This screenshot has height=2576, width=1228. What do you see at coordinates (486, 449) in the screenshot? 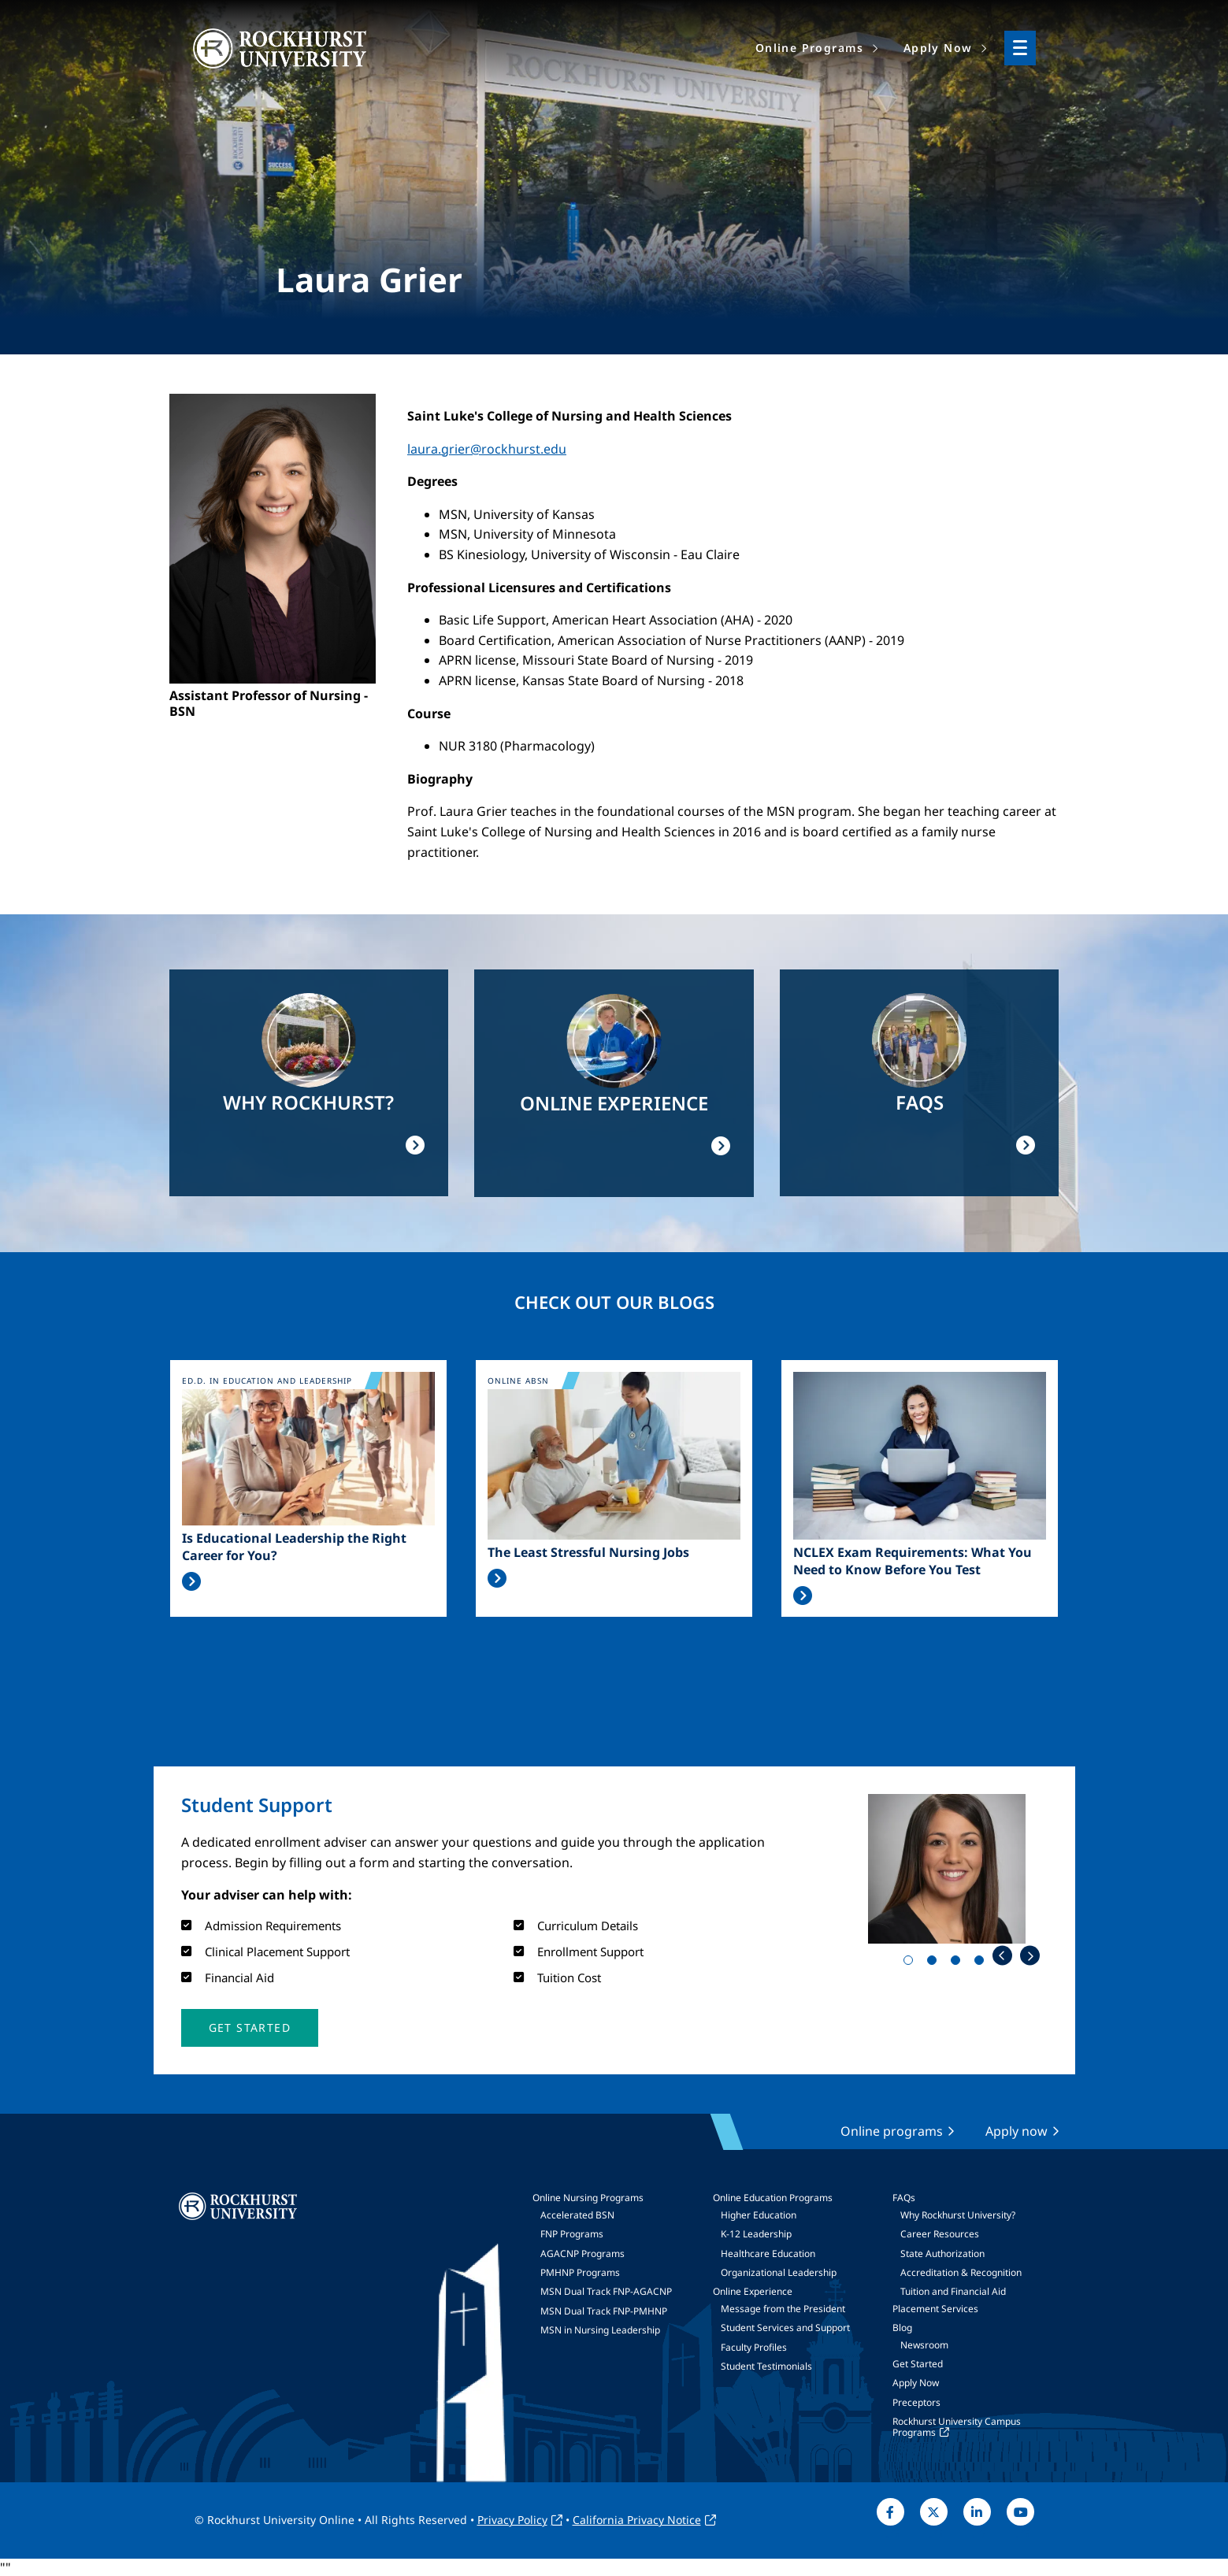
I see `laura.grier@rockhurst.edu` at bounding box center [486, 449].